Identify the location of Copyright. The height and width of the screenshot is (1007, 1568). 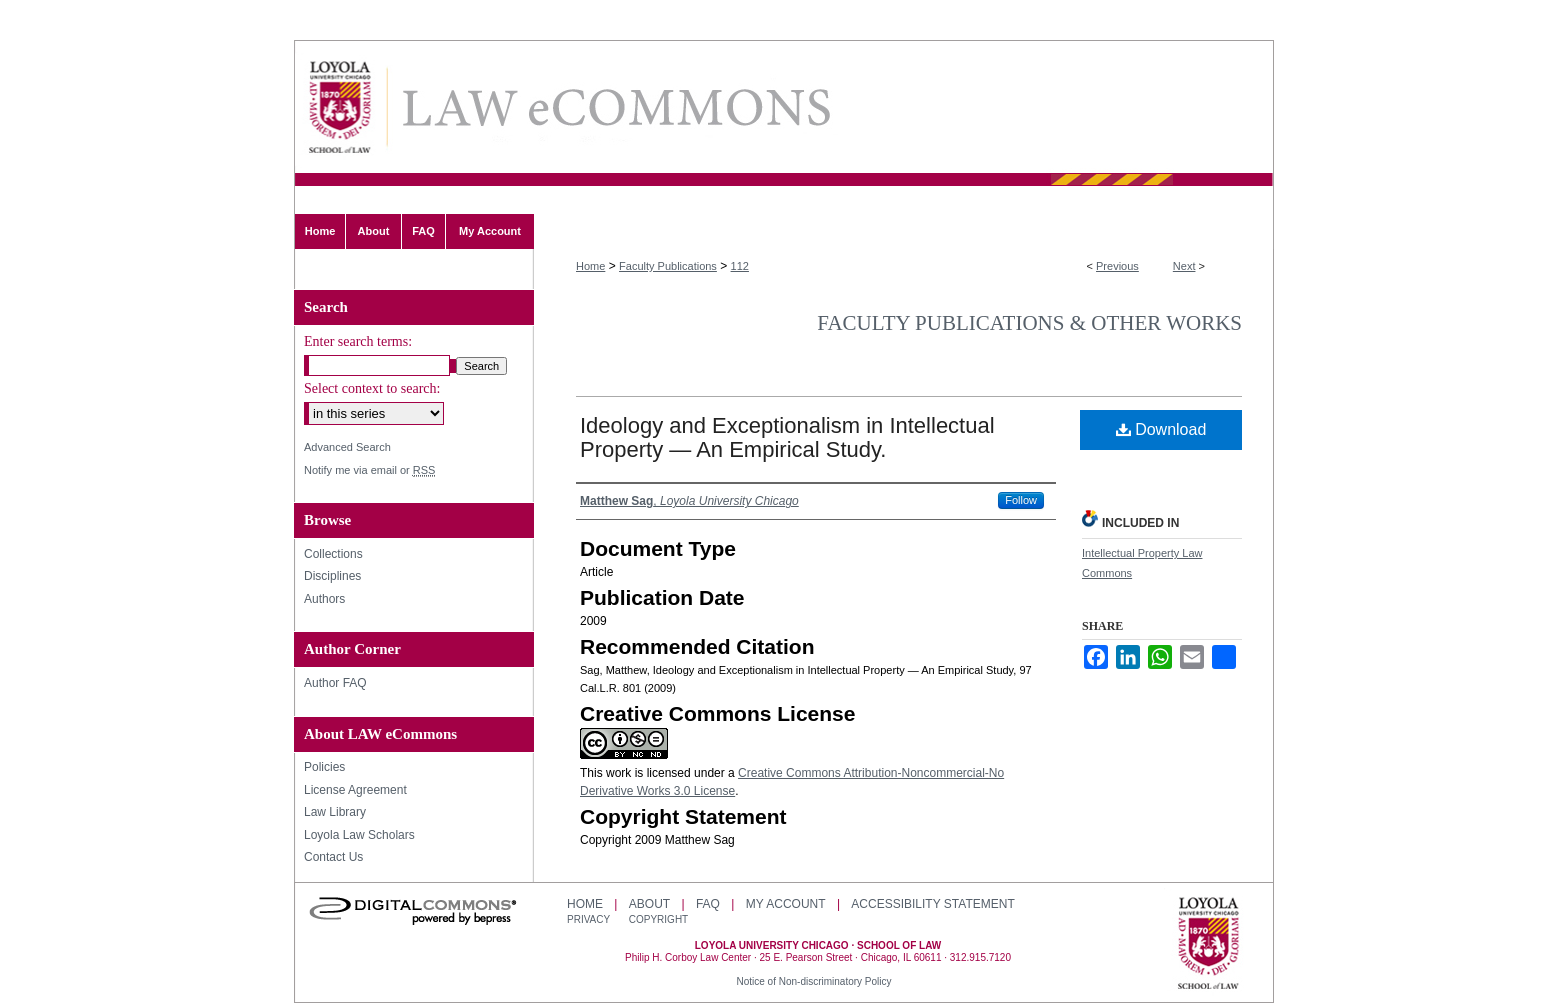
(658, 919).